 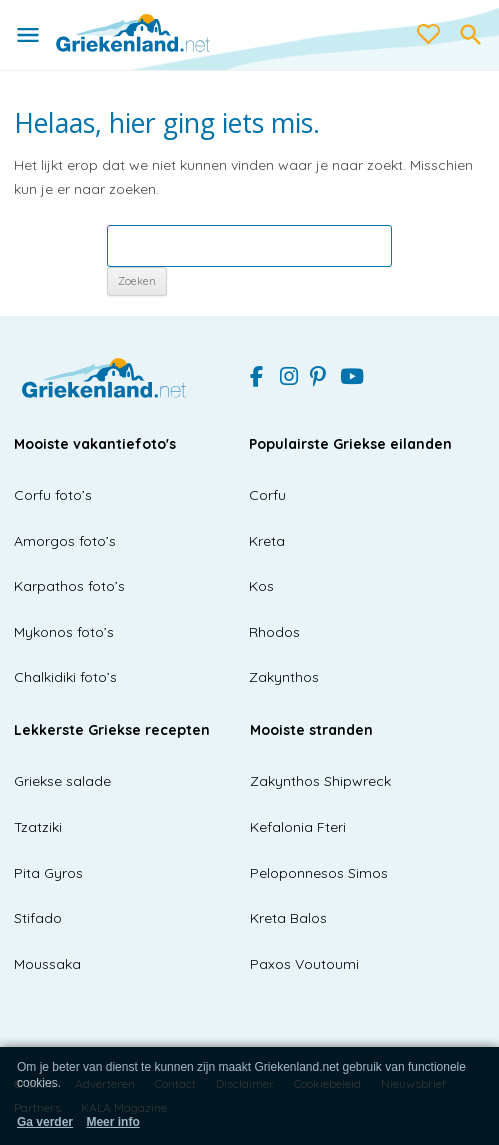 What do you see at coordinates (38, 918) in the screenshot?
I see `Stifado` at bounding box center [38, 918].